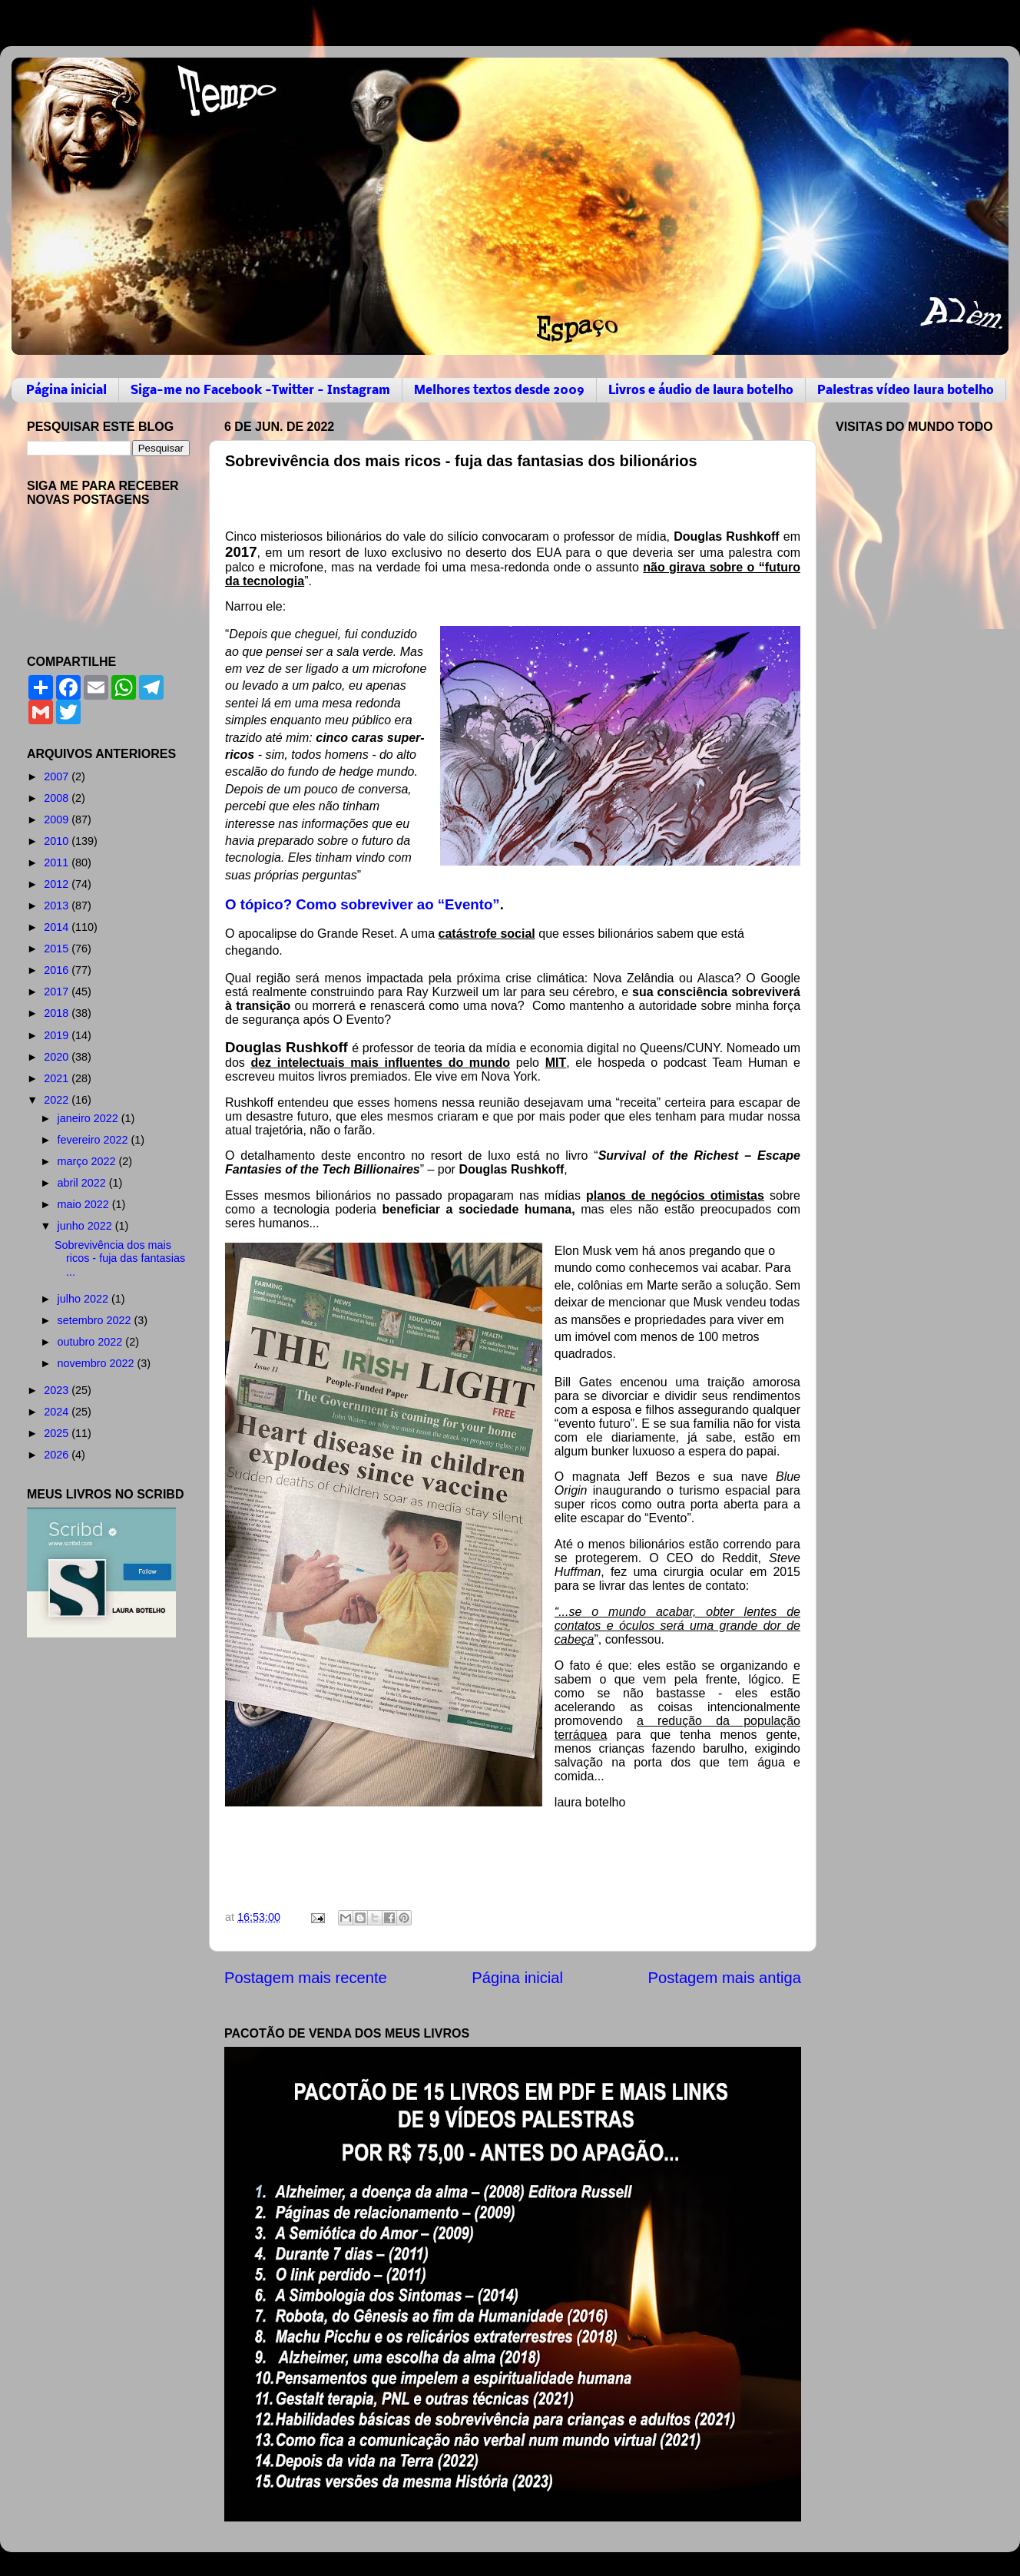 The image size is (1020, 2576). I want to click on Melhores textos desde 2009, so click(499, 390).